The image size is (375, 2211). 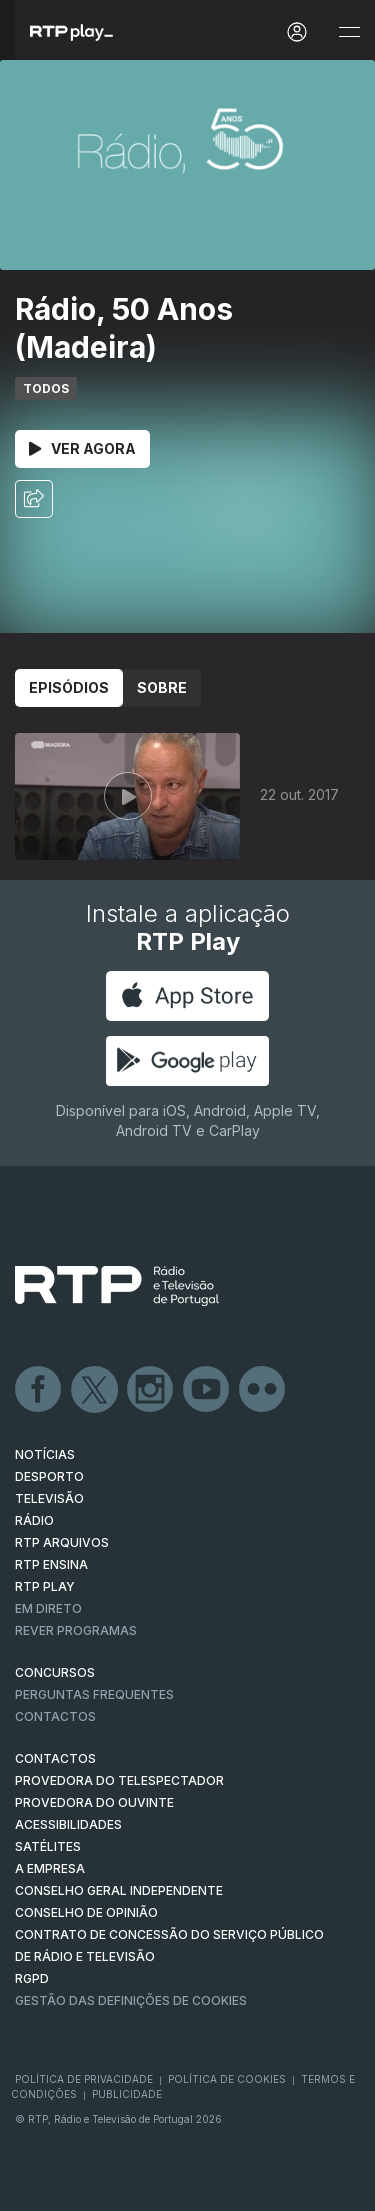 What do you see at coordinates (227, 2079) in the screenshot?
I see `Política de Cookies` at bounding box center [227, 2079].